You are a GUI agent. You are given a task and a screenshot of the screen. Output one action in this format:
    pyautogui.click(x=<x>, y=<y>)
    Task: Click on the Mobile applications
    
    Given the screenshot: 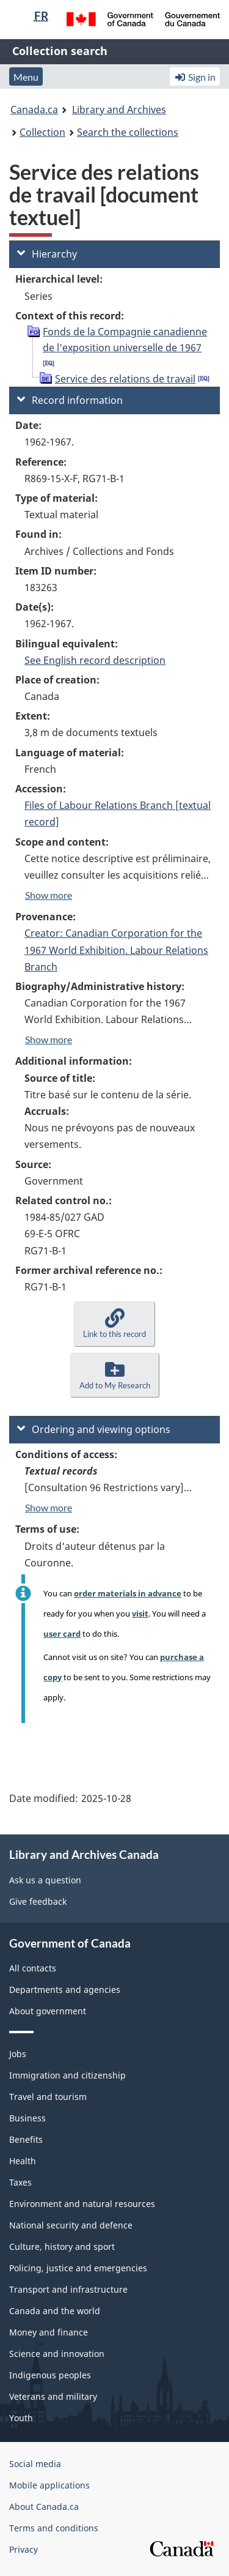 What is the action you would take?
    pyautogui.click(x=49, y=2485)
    